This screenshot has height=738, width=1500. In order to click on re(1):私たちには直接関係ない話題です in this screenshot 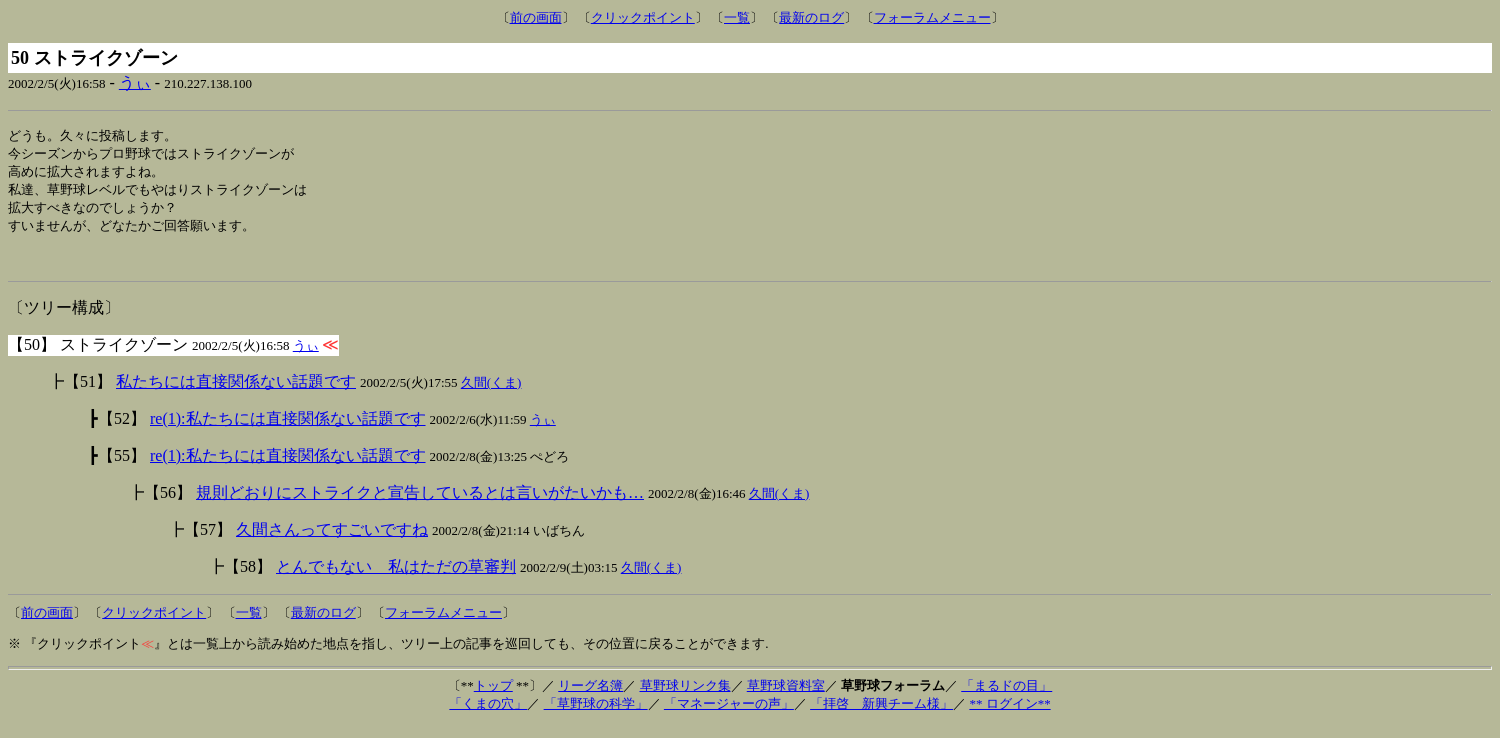, I will do `click(288, 430)`.